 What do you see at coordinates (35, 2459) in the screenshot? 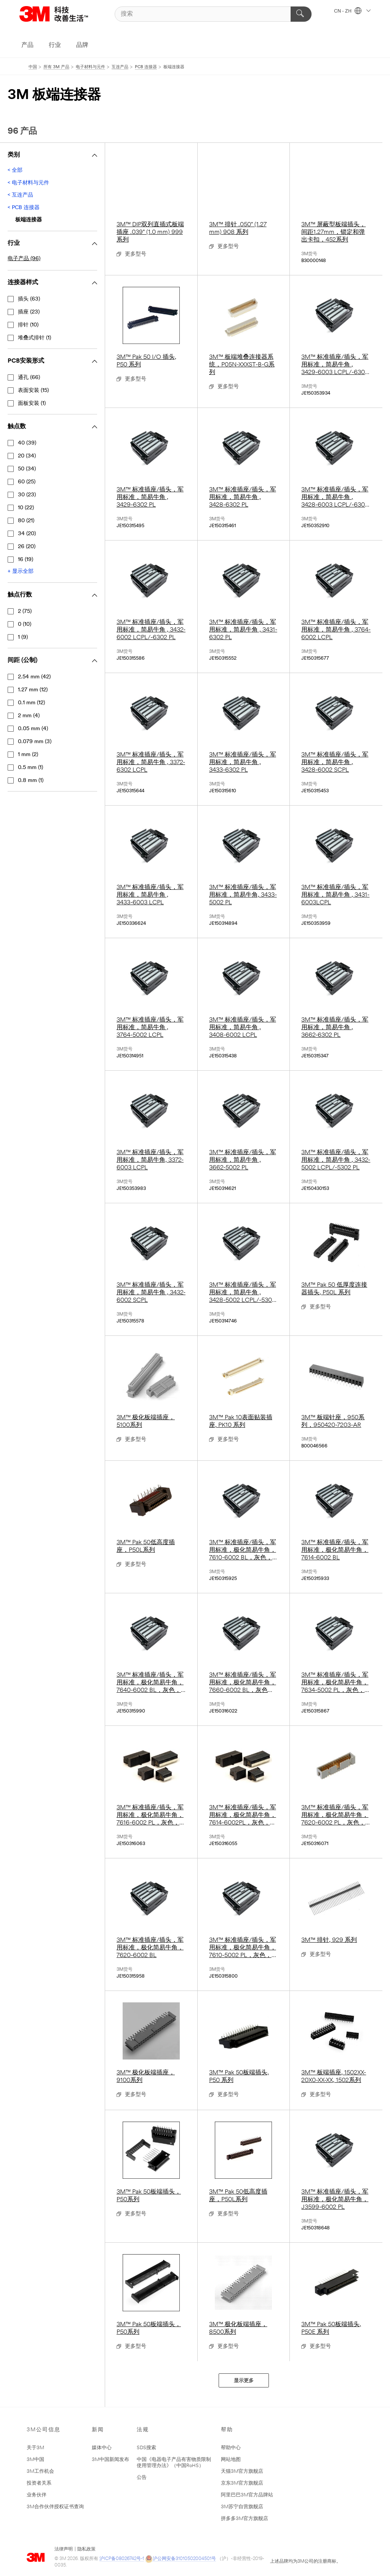
I see `3M中国` at bounding box center [35, 2459].